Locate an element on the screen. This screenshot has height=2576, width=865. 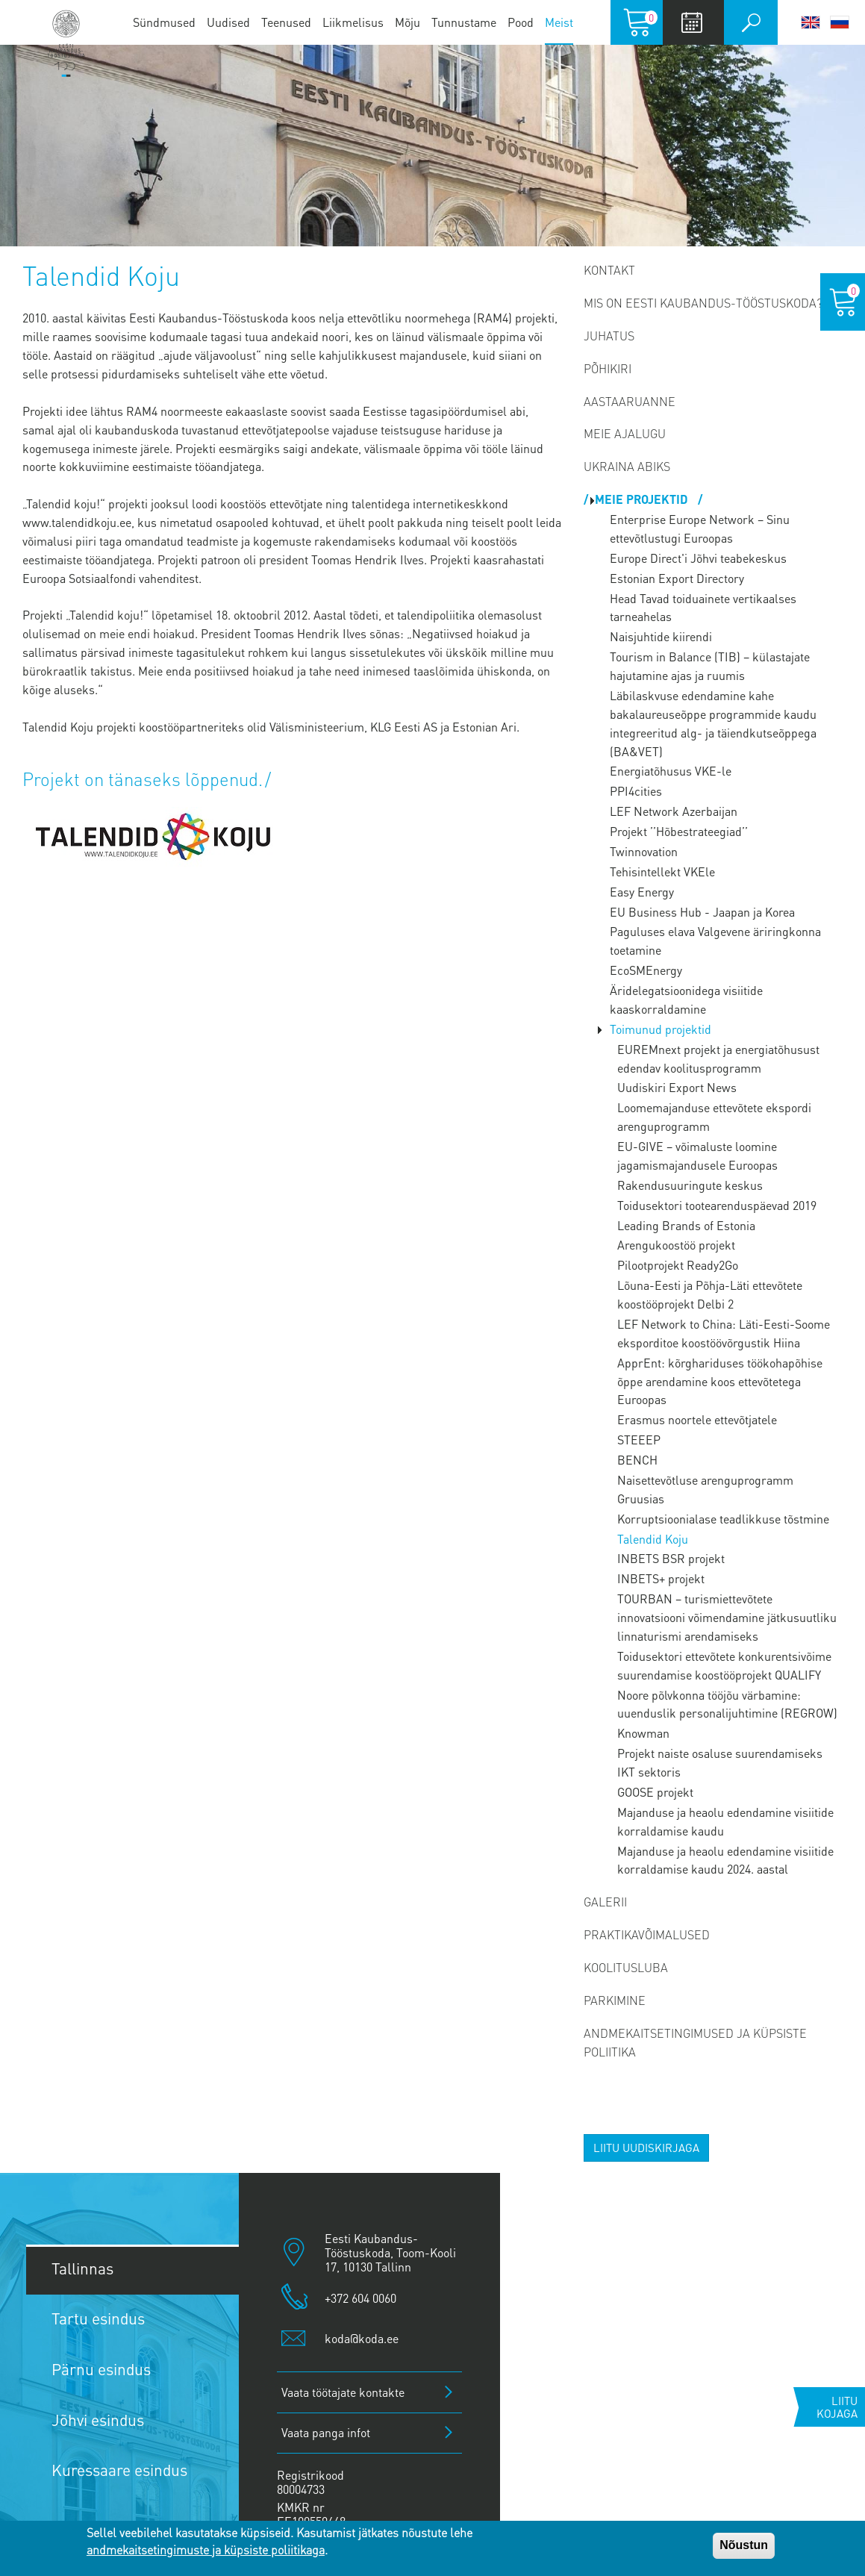
Rakendusuuringute keskus is located at coordinates (690, 1185).